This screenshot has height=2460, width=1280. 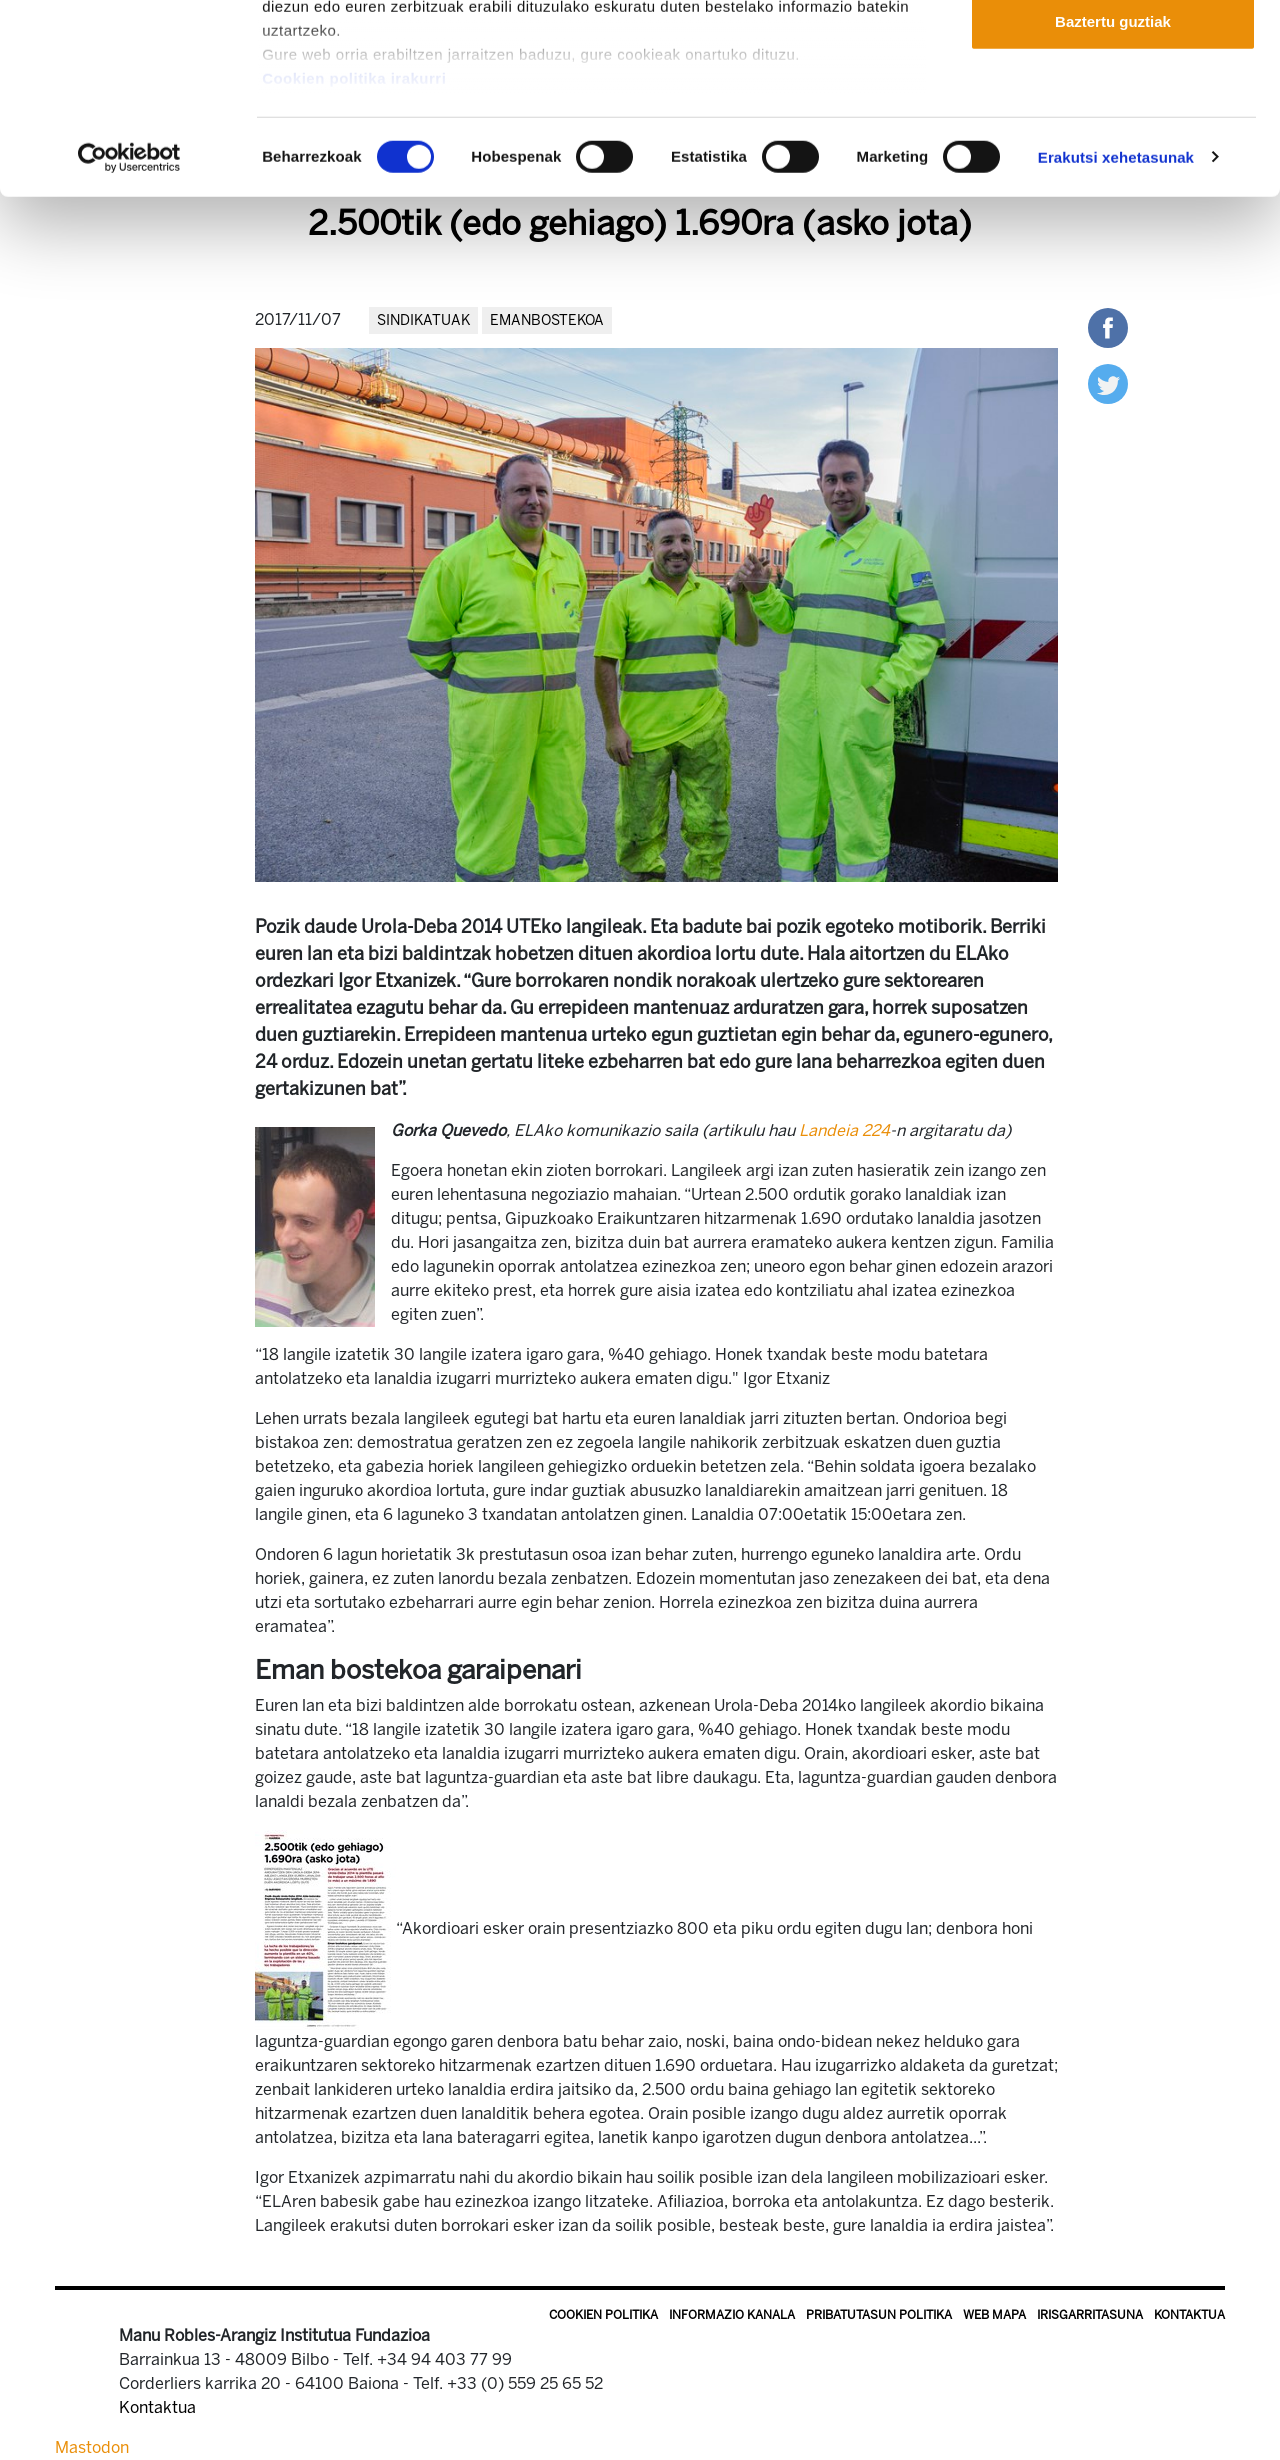 What do you see at coordinates (354, 240) in the screenshot?
I see `Cookien politika irakurri` at bounding box center [354, 240].